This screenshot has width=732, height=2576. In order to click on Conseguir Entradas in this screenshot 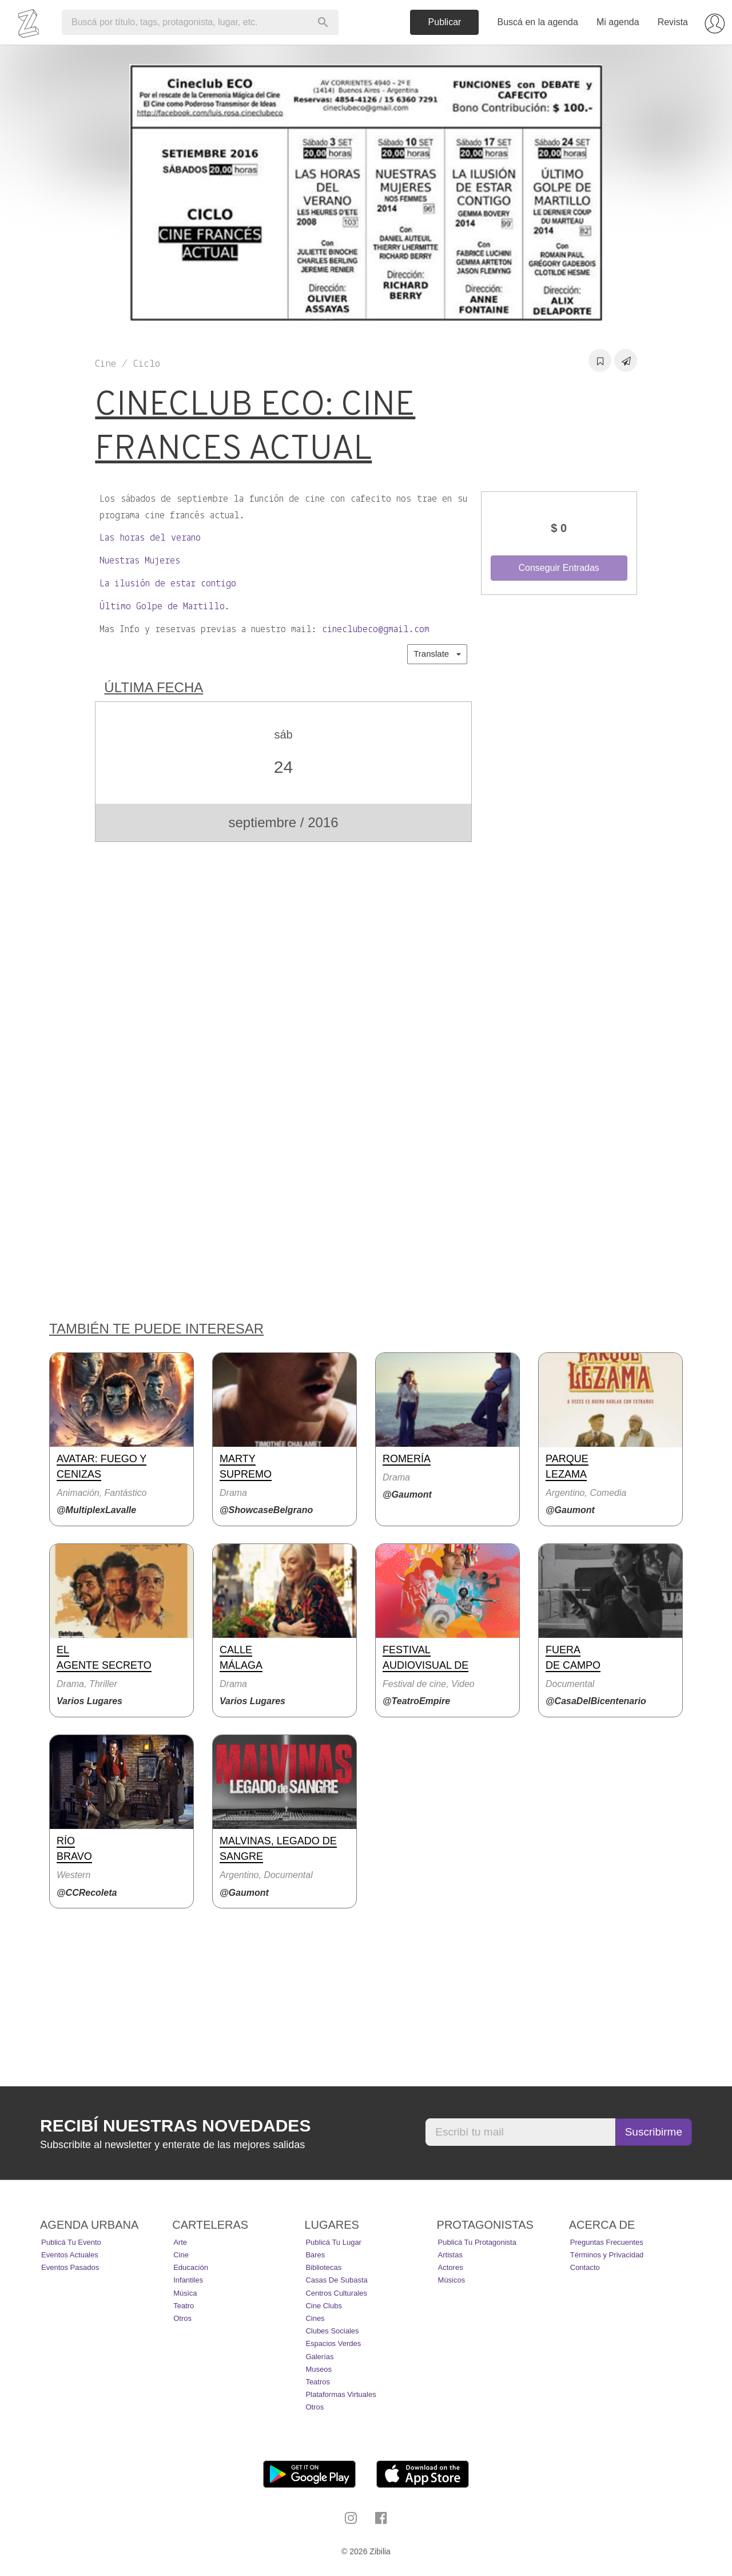, I will do `click(558, 568)`.